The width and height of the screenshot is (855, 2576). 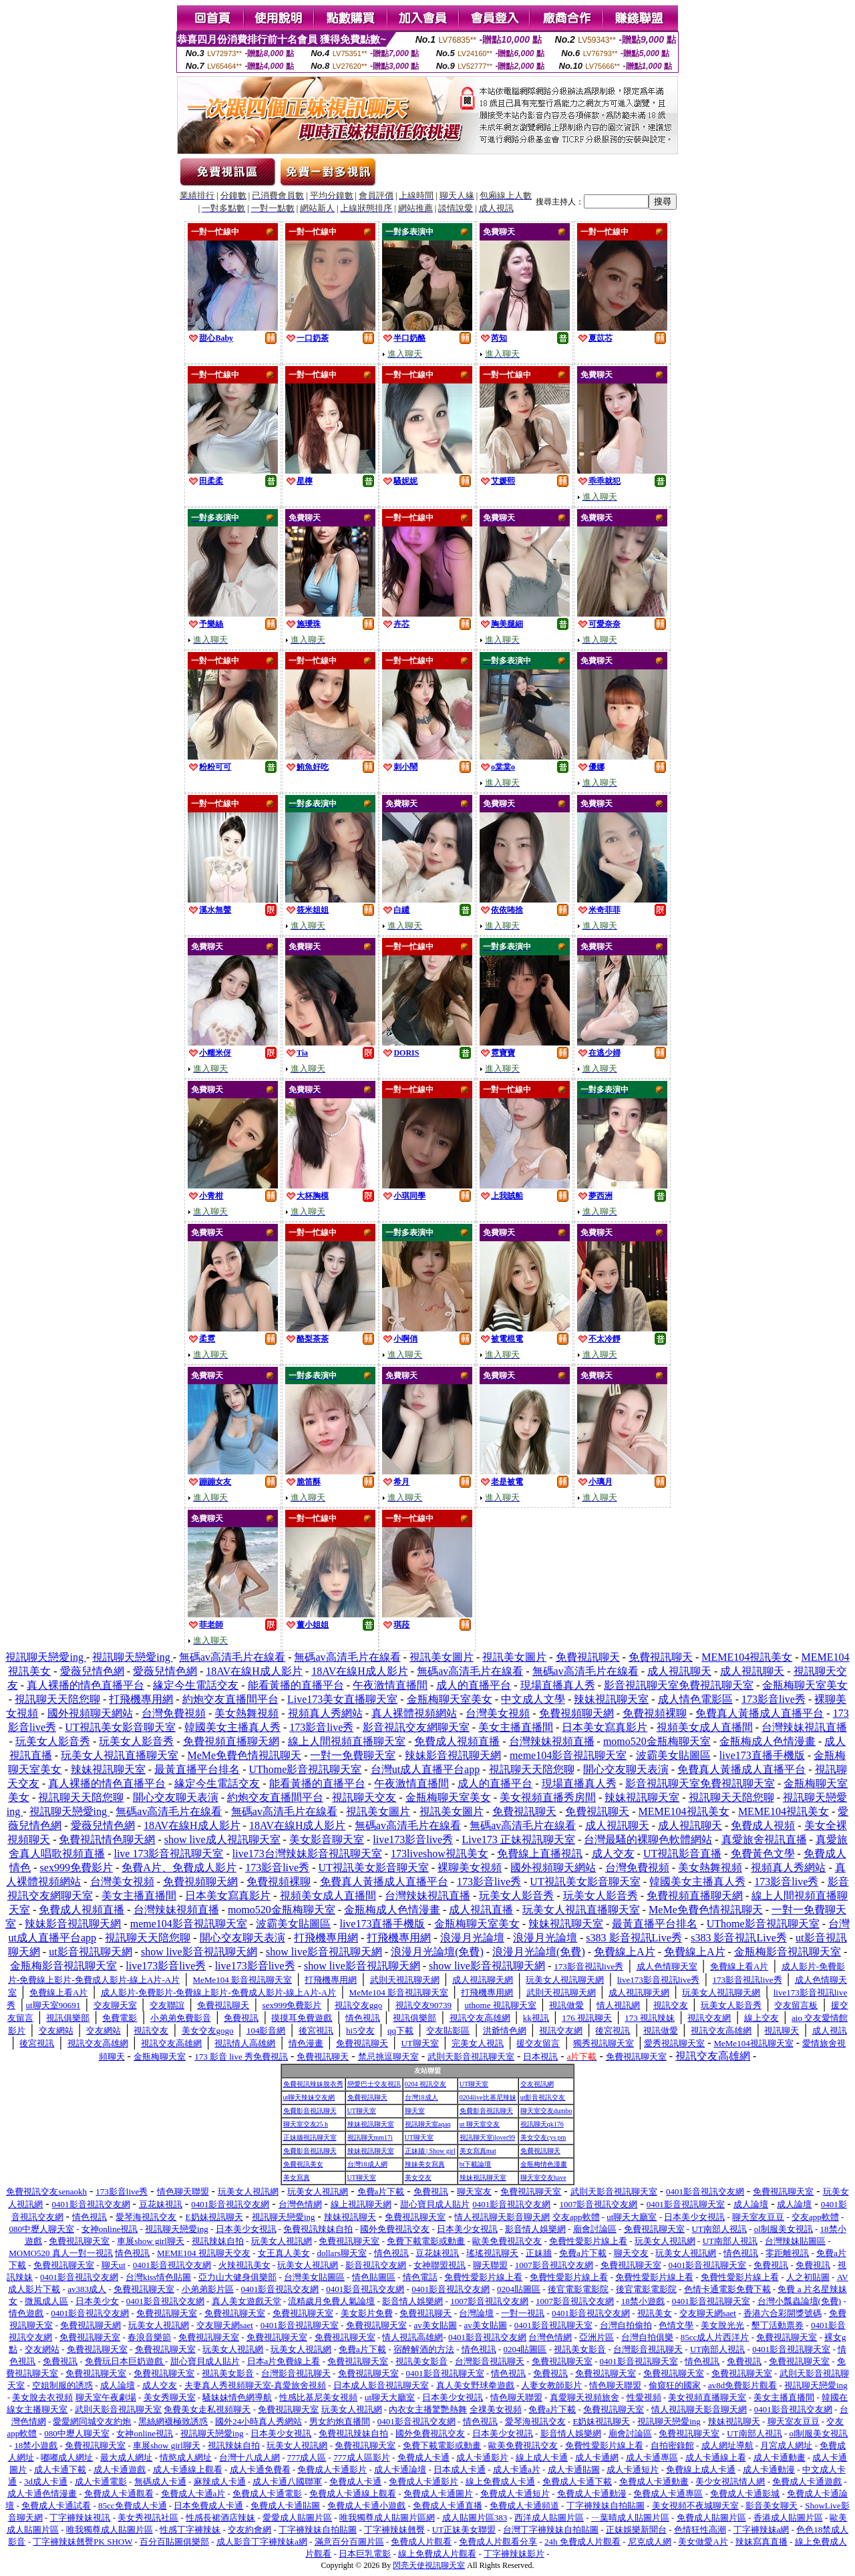 I want to click on 免費真人黃播成人直播平台, so click(x=759, y=1713).